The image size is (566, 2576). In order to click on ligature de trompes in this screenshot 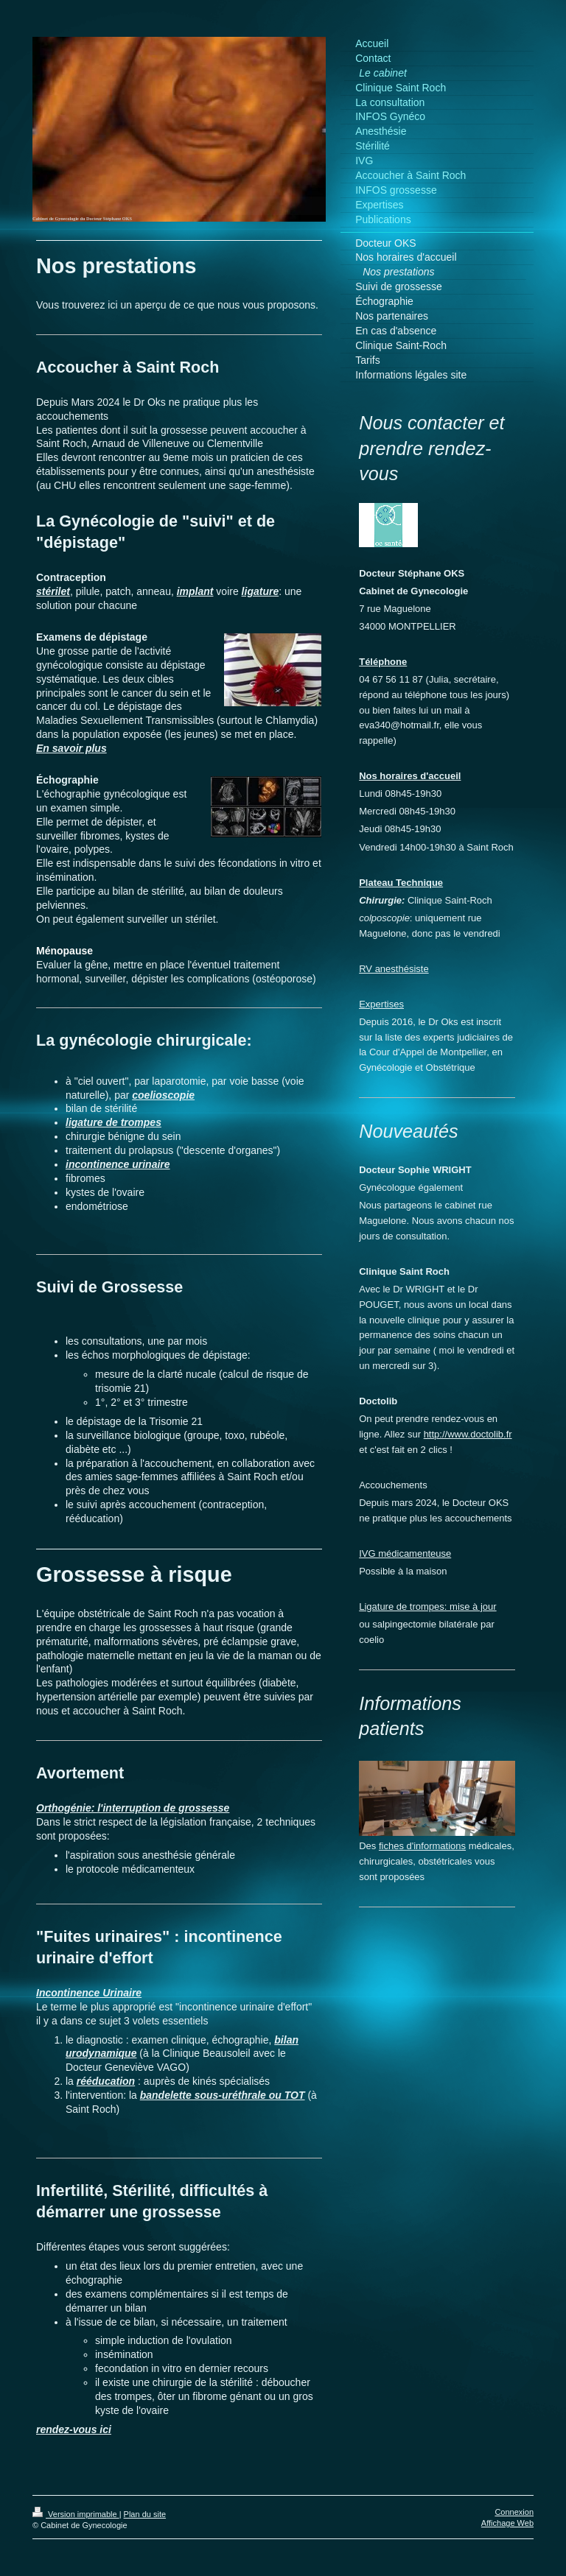, I will do `click(113, 1122)`.